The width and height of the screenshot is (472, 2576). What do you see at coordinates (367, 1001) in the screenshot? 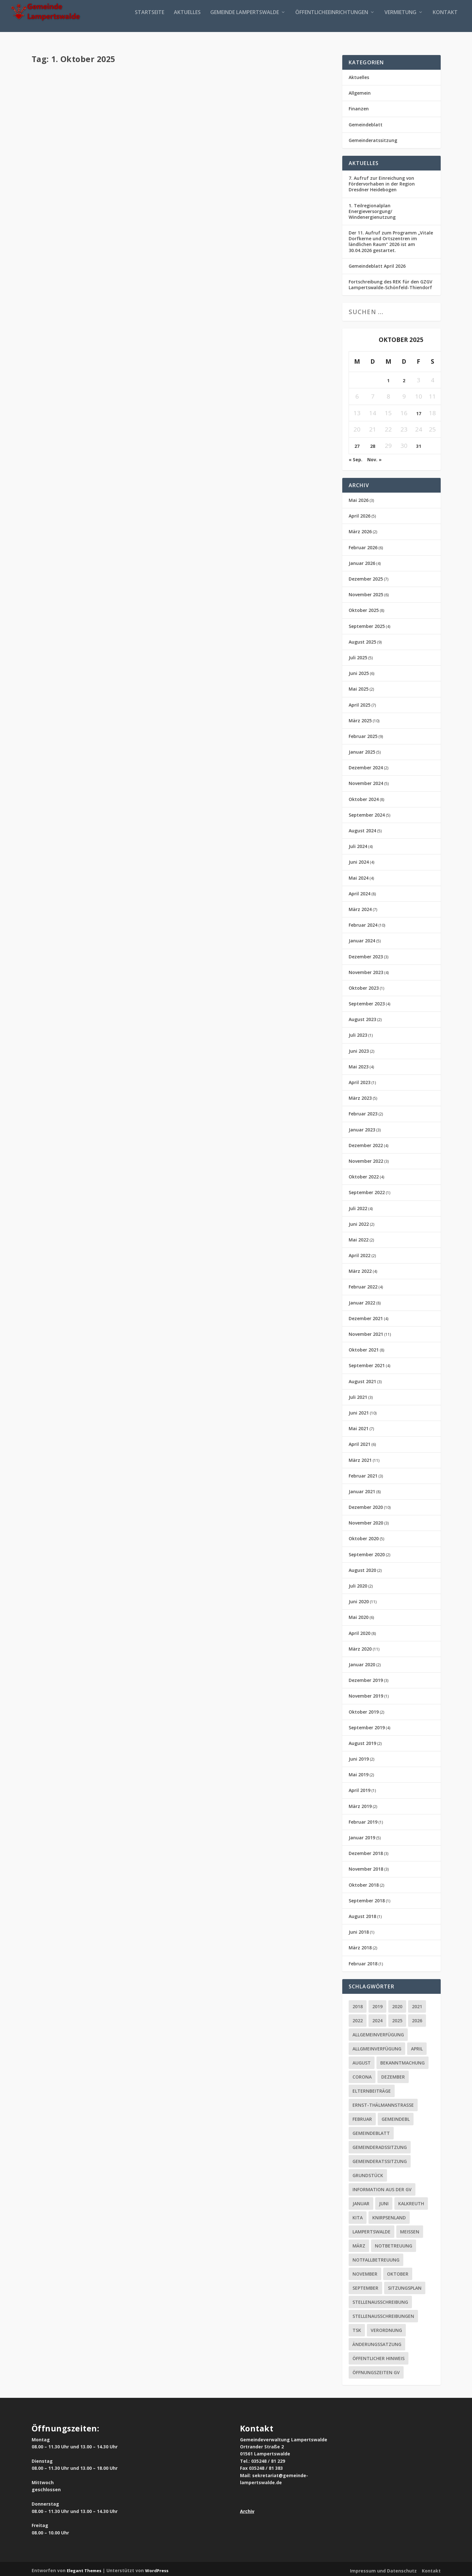
I see `September 2023` at bounding box center [367, 1001].